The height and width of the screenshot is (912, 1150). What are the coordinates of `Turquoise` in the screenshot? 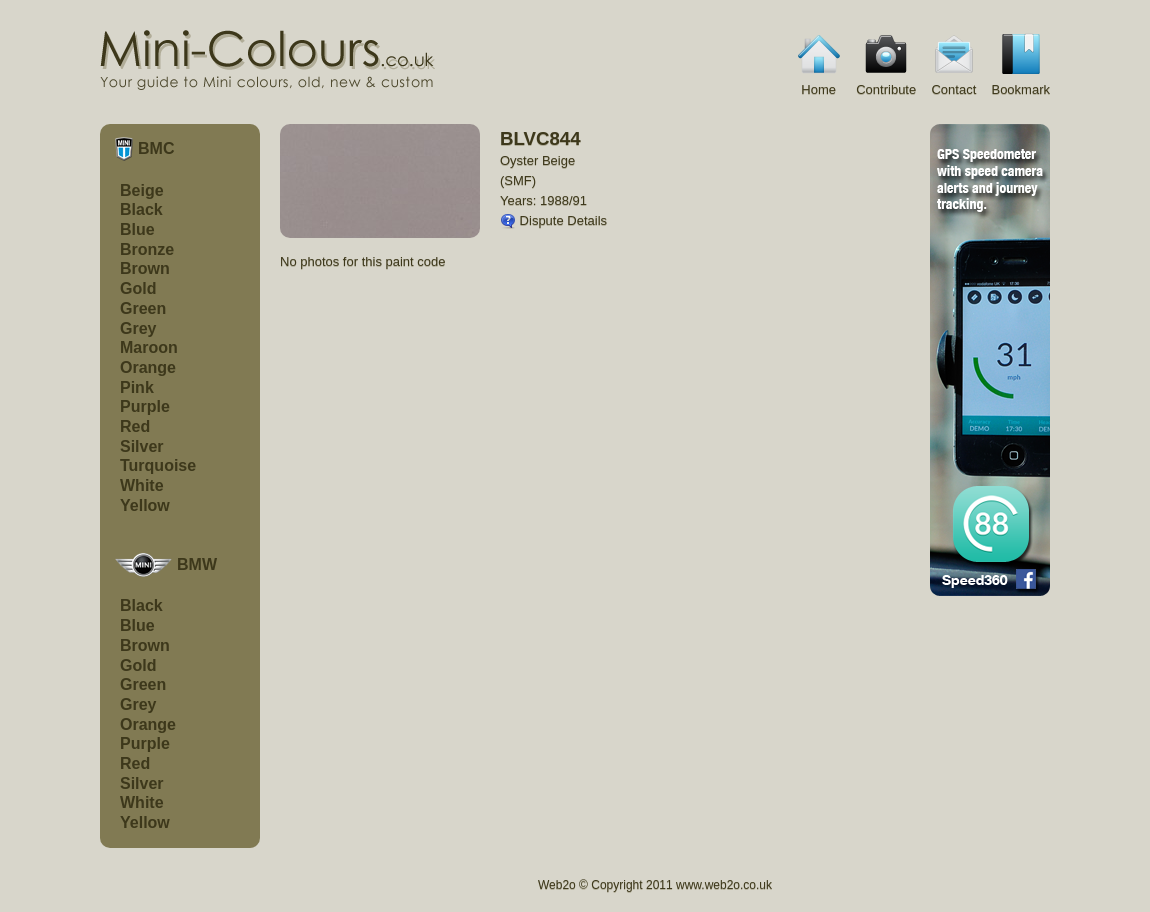 It's located at (158, 465).